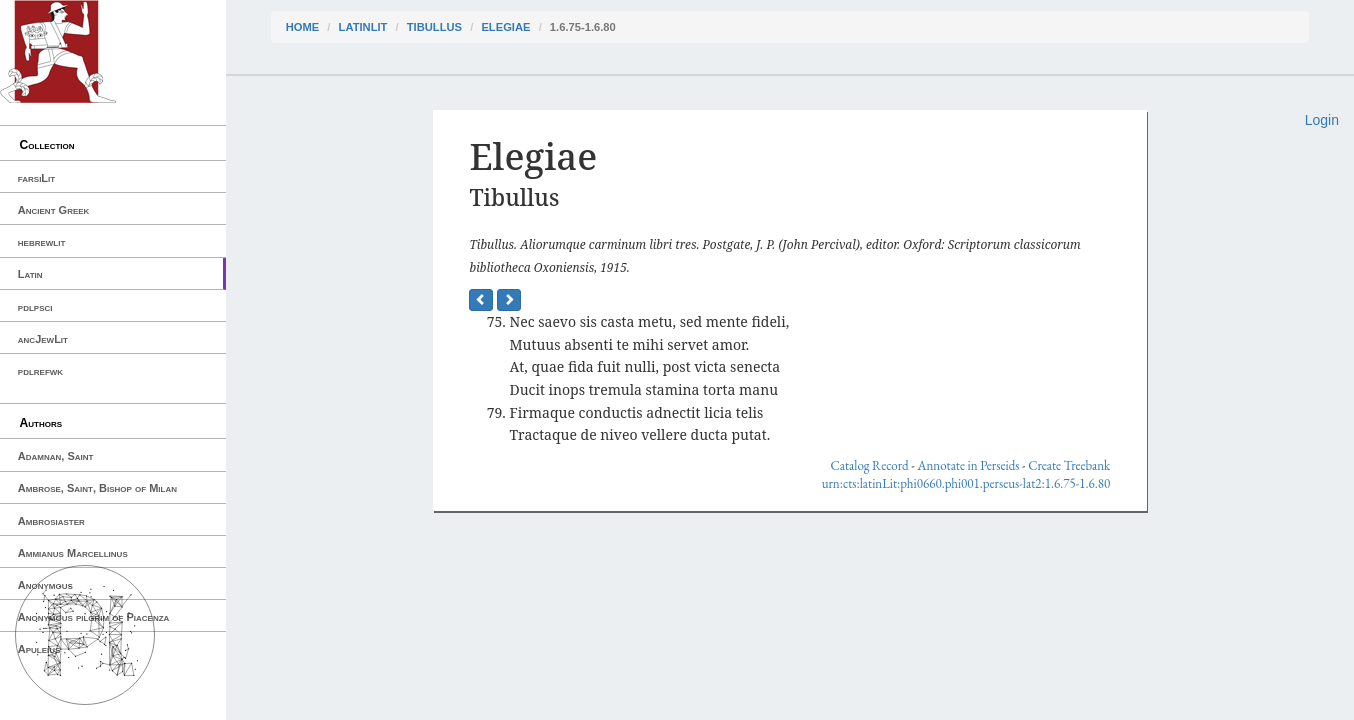 The image size is (1354, 720). I want to click on Home, so click(303, 27).